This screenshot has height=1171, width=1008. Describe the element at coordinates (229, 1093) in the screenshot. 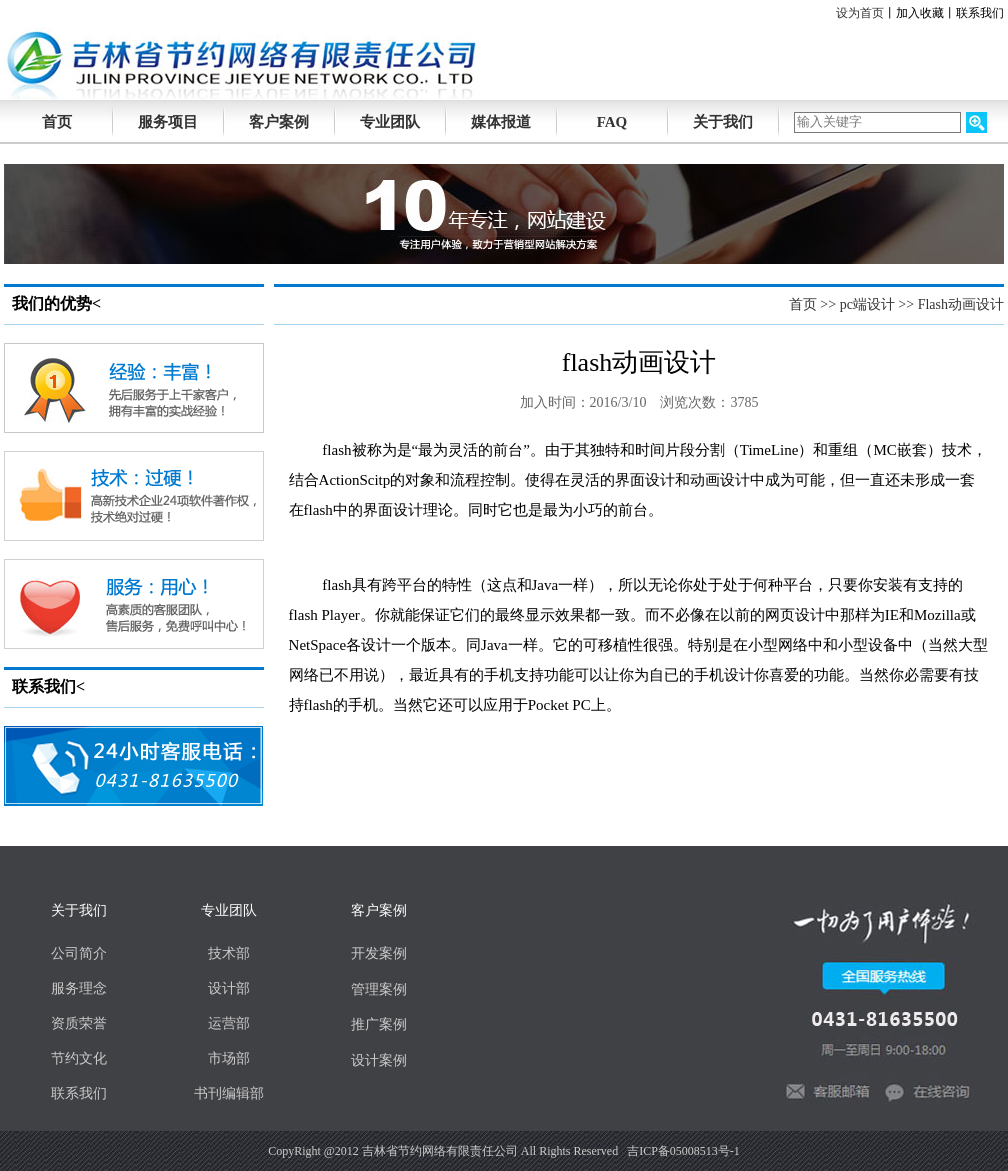

I see `书刊编辑部` at that location.